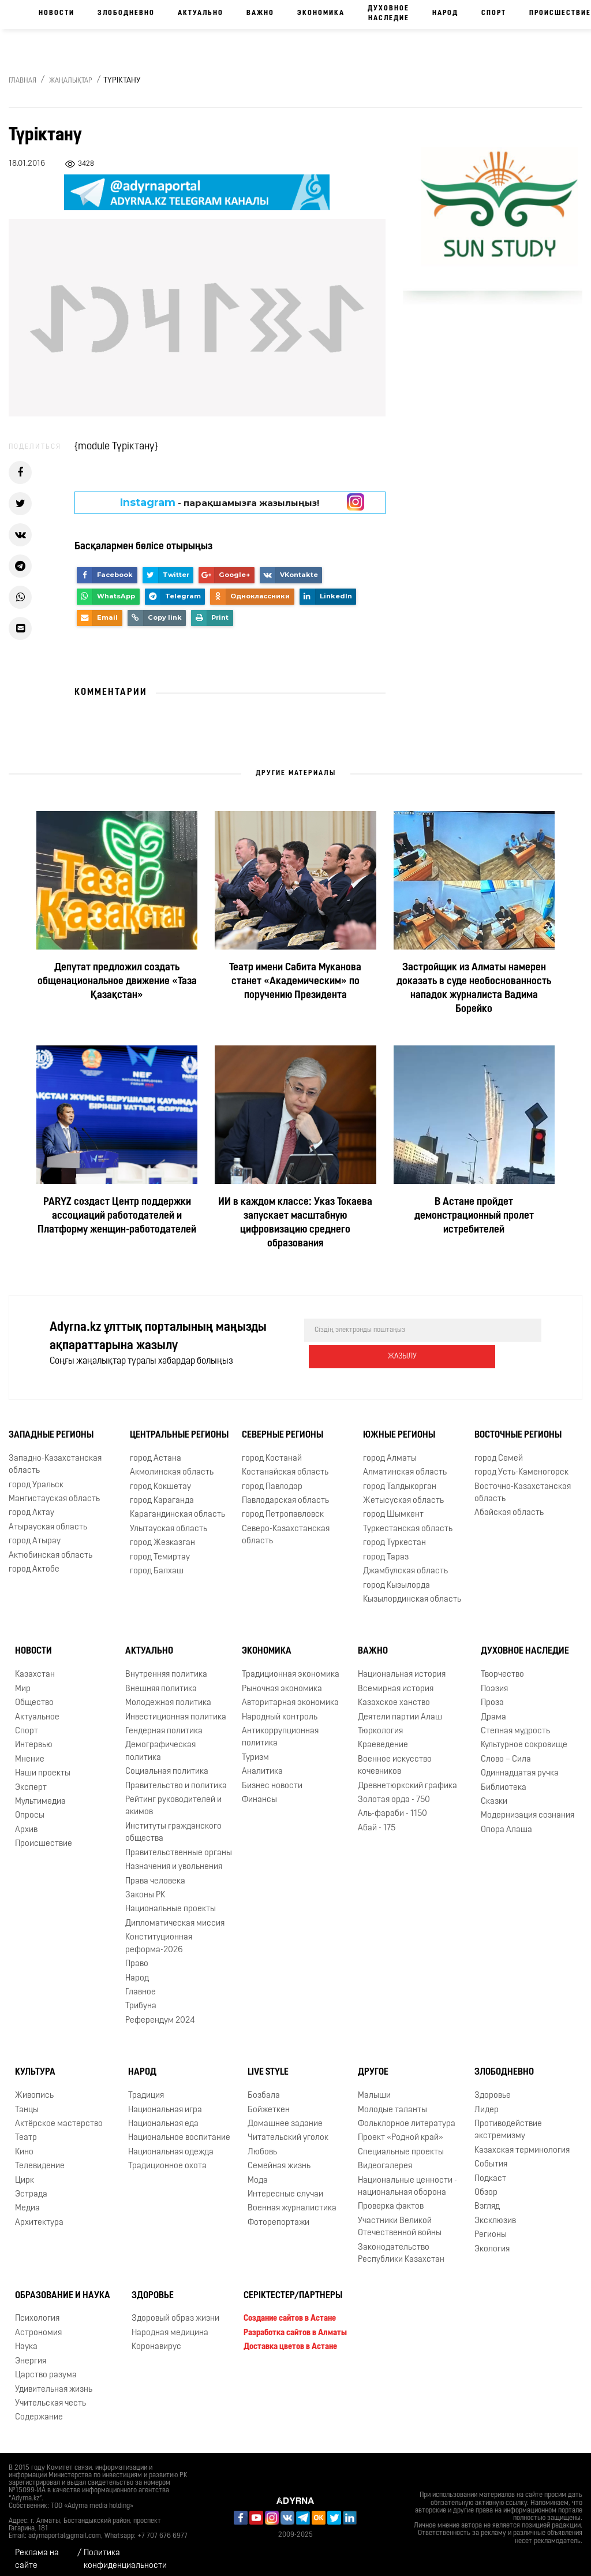  I want to click on Внутренняя политика, so click(166, 1666).